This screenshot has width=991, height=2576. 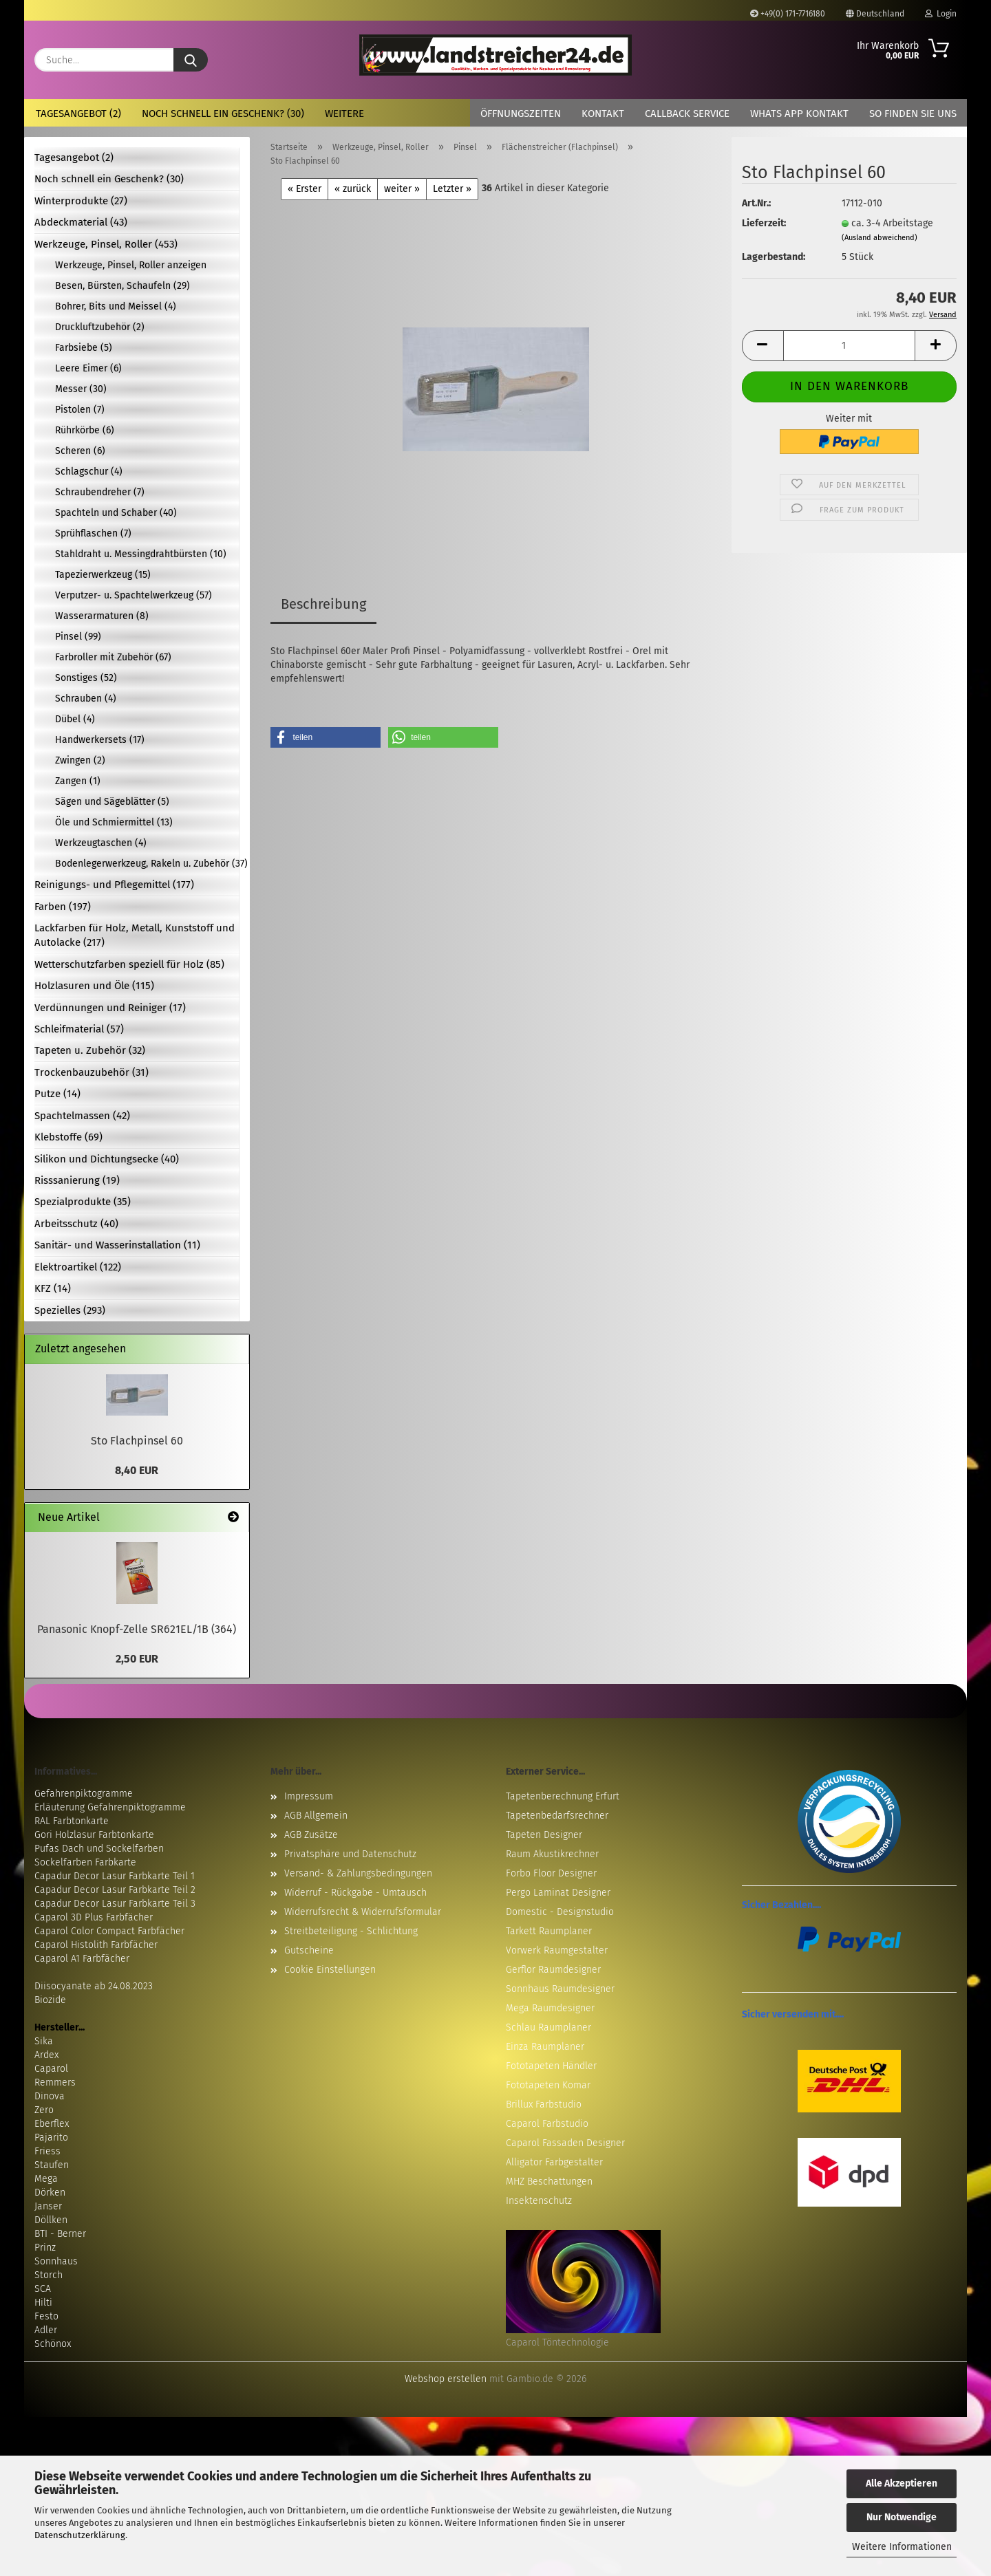 I want to click on Rührkörbe (6), so click(x=84, y=430).